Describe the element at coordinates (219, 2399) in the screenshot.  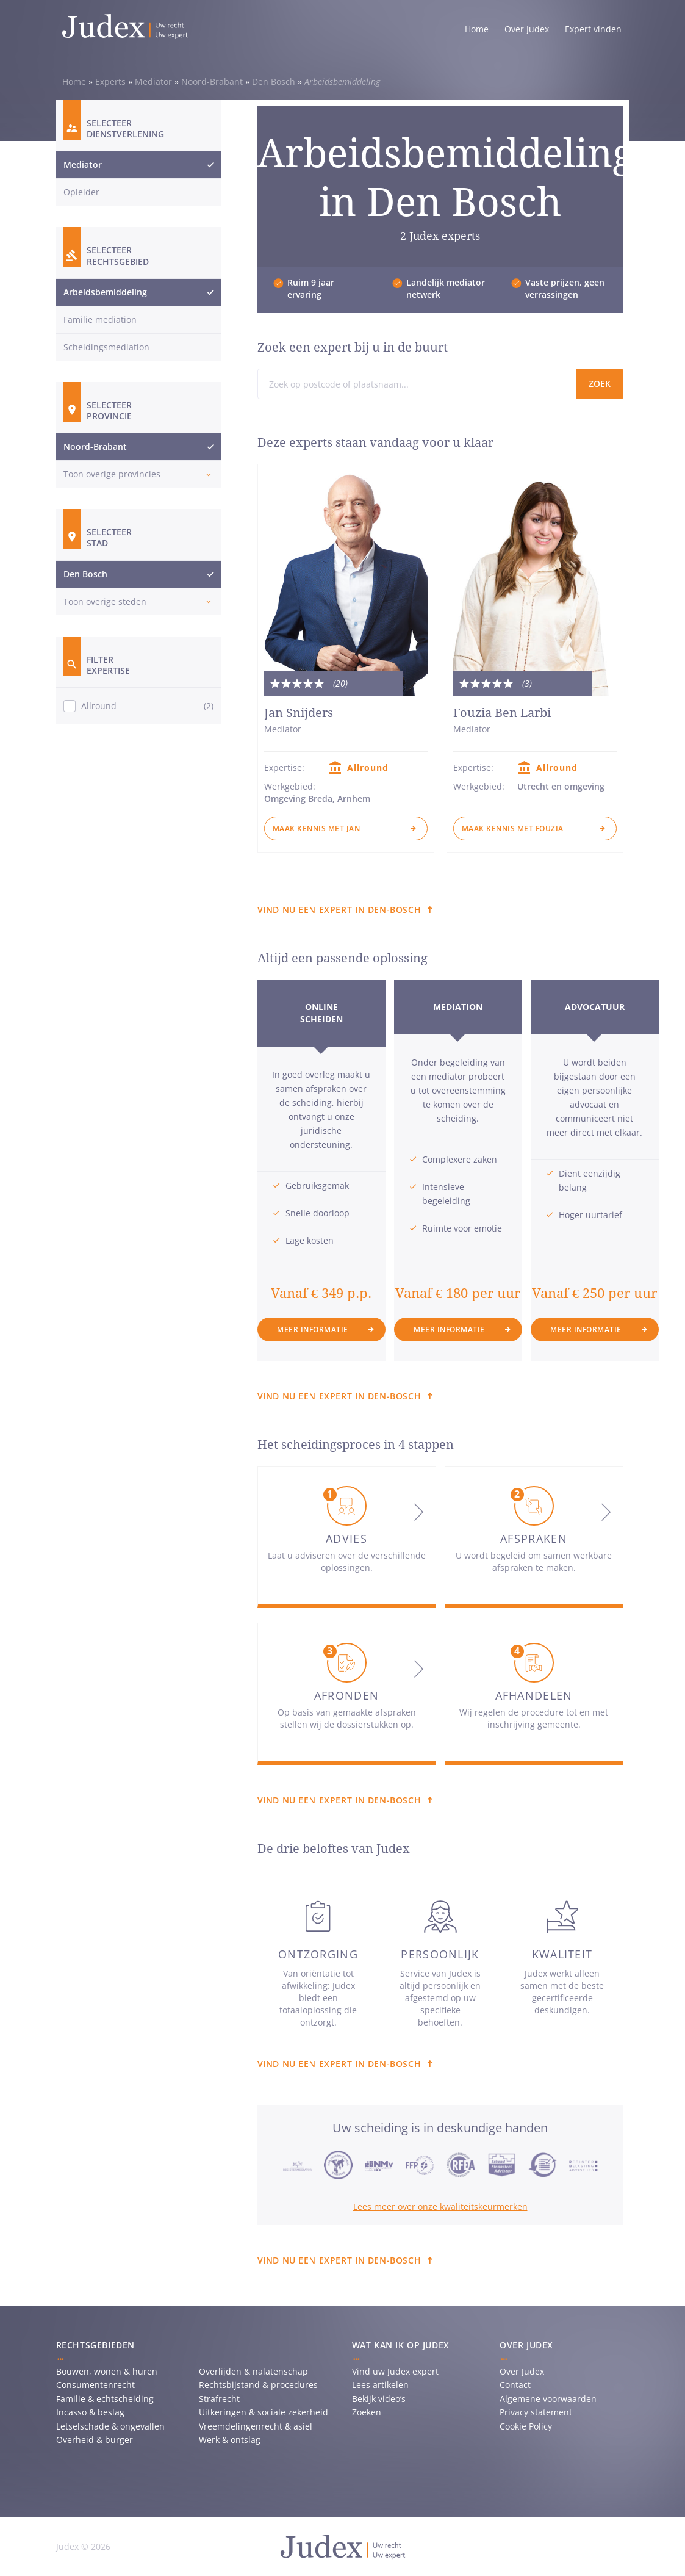
I see `Strafrecht` at that location.